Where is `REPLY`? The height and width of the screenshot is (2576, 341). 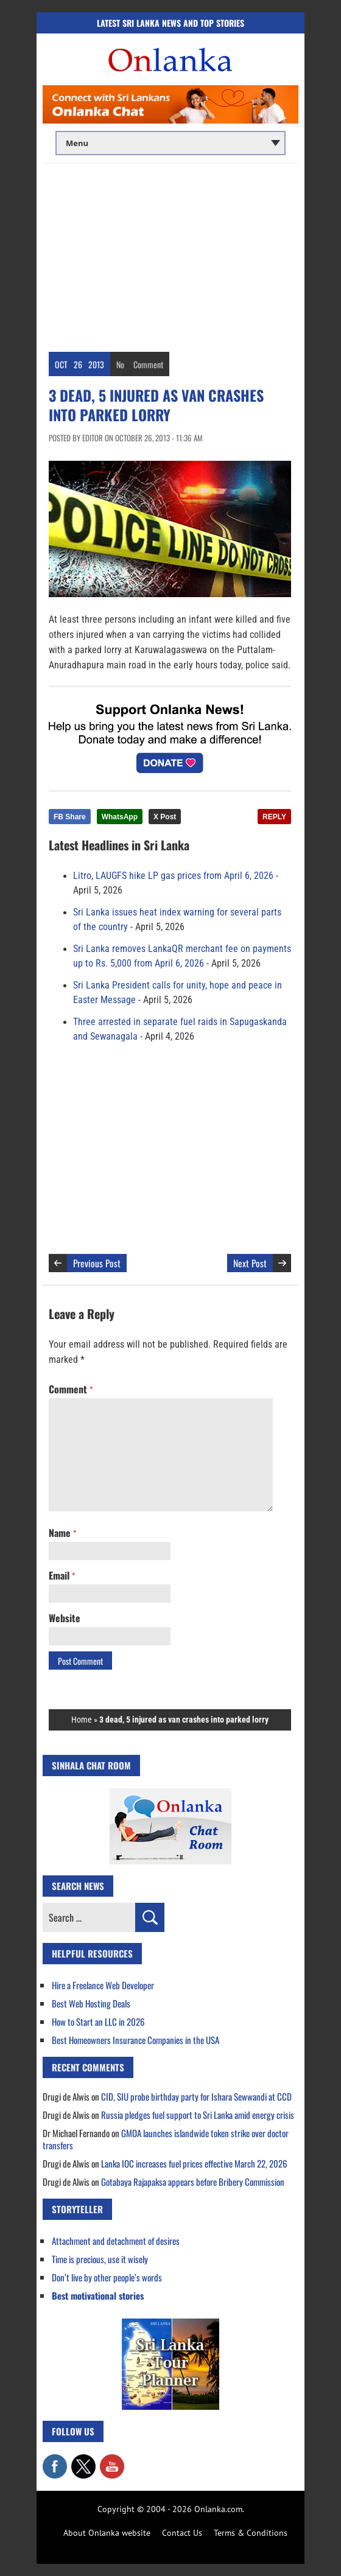 REPLY is located at coordinates (274, 817).